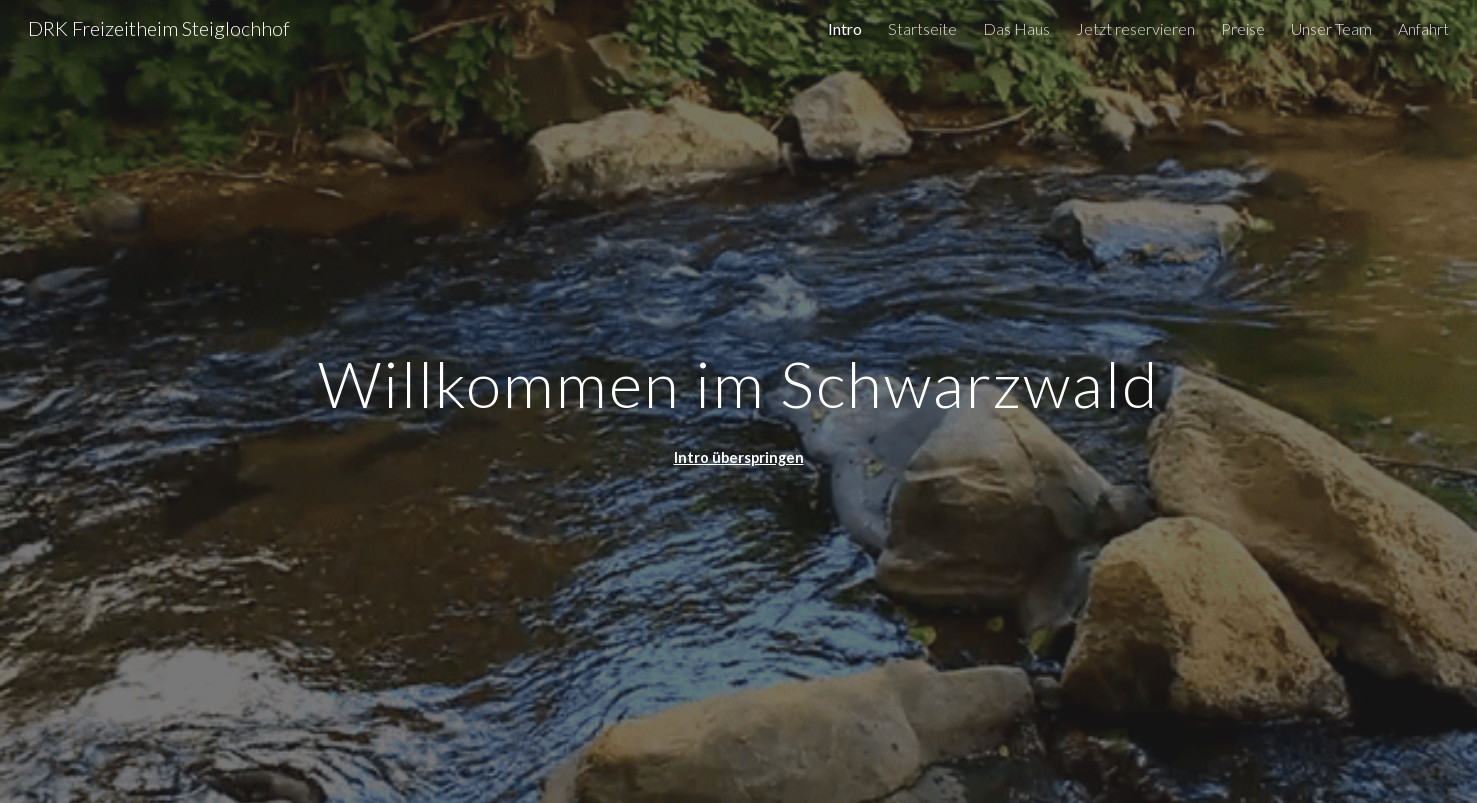 This screenshot has height=803, width=1477. I want to click on Jetzt reservieren [link], so click(1135, 28).